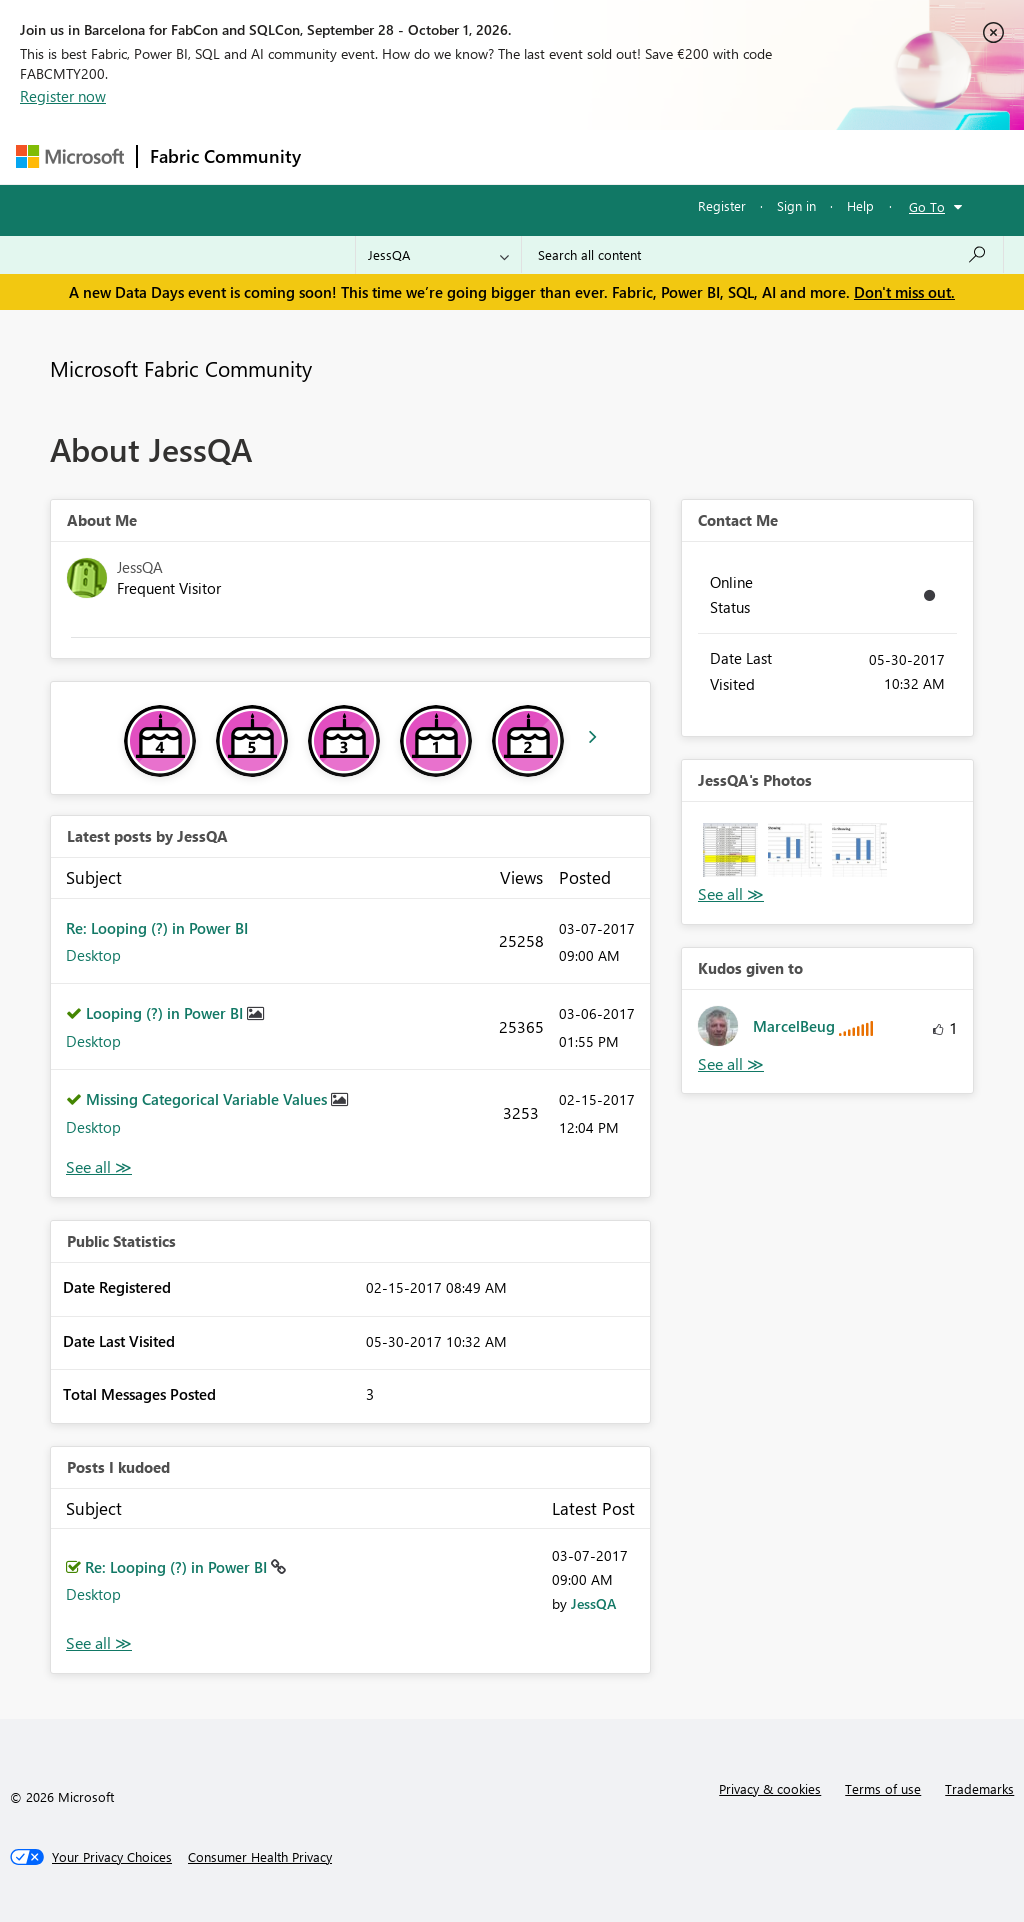 This screenshot has height=1922, width=1024. Describe the element at coordinates (434, 156) in the screenshot. I see `Inspiration` at that location.